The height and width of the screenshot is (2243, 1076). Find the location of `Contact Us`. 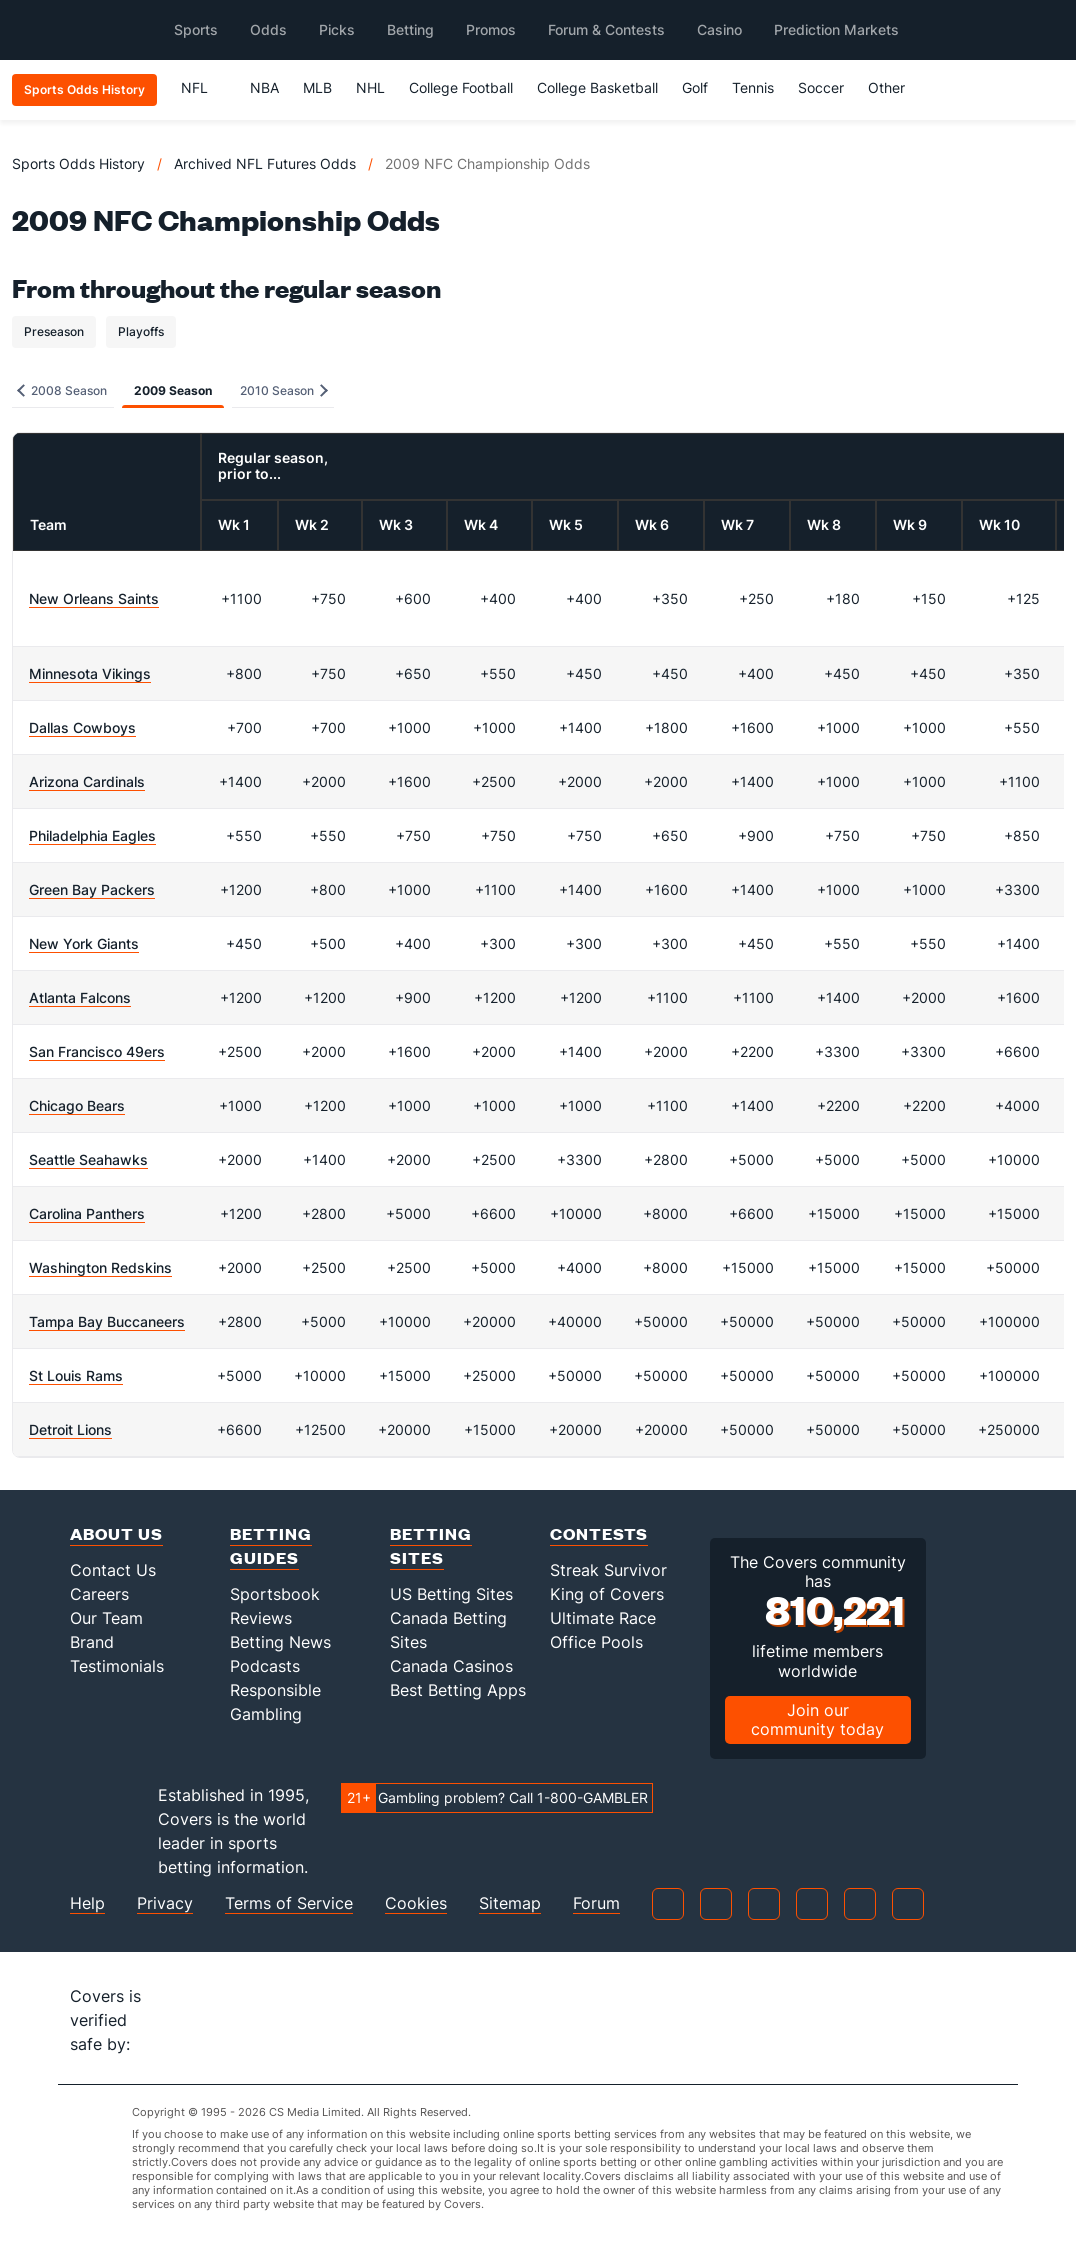

Contact Us is located at coordinates (113, 1570).